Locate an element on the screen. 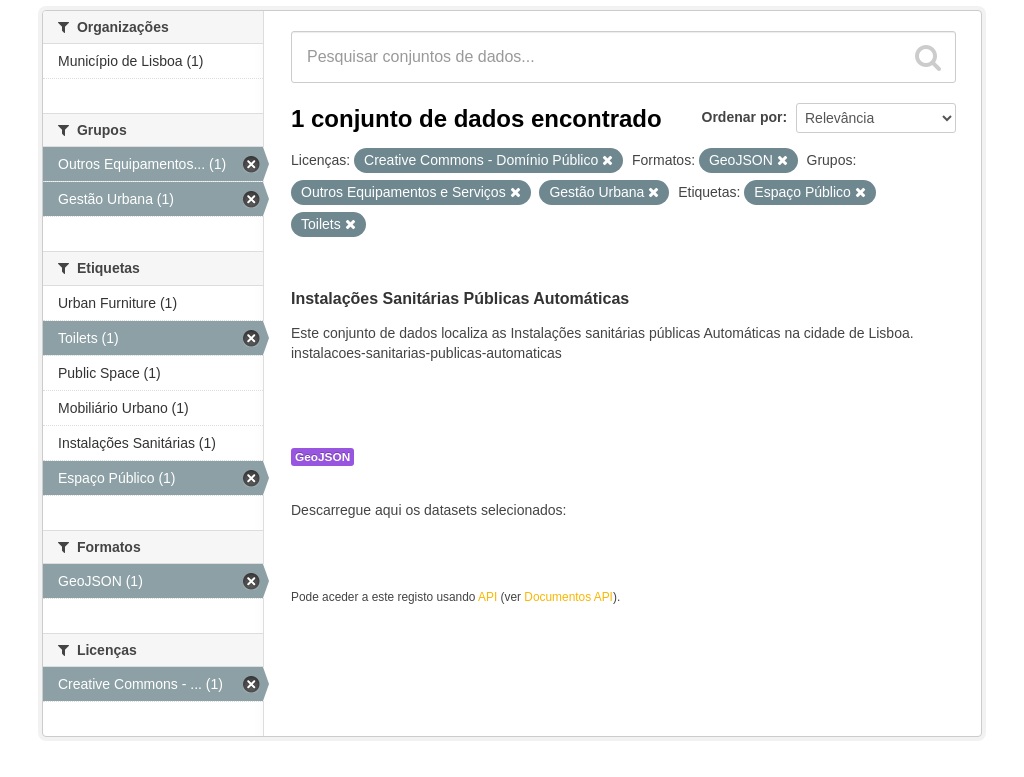 Image resolution: width=1024 pixels, height=777 pixels. Instalações Sanitárias Públicas Automáticas is located at coordinates (460, 298).